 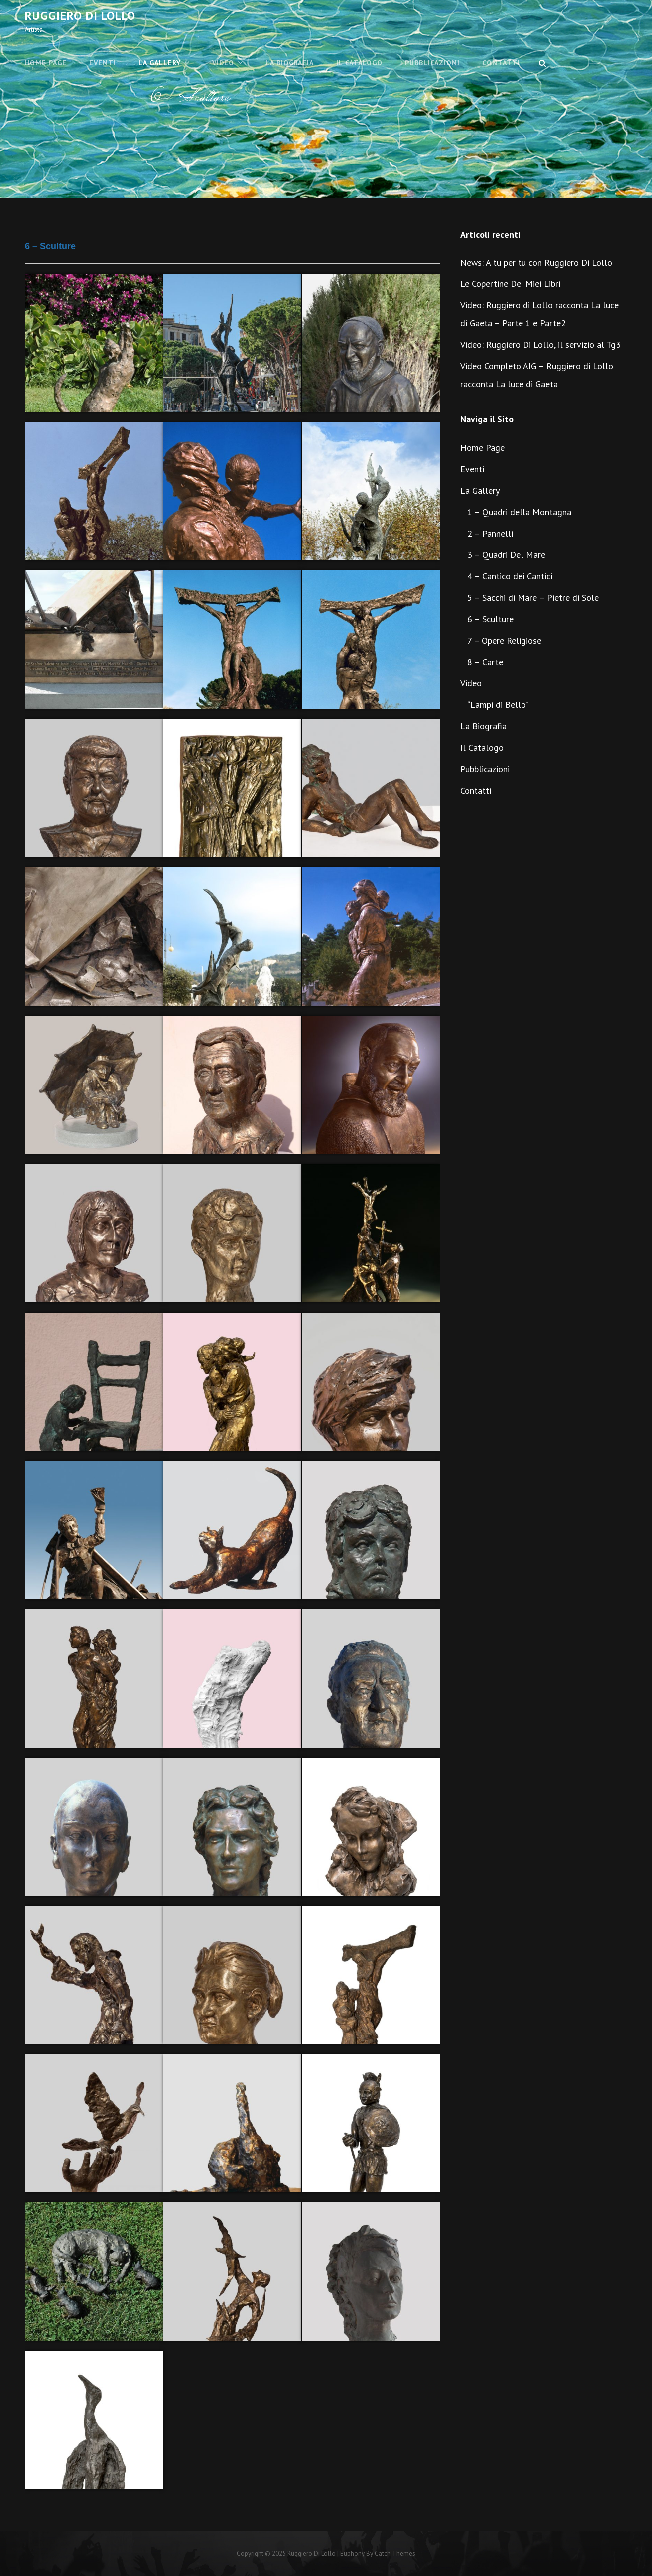 I want to click on 7 – Opere Religiose, so click(x=504, y=640).